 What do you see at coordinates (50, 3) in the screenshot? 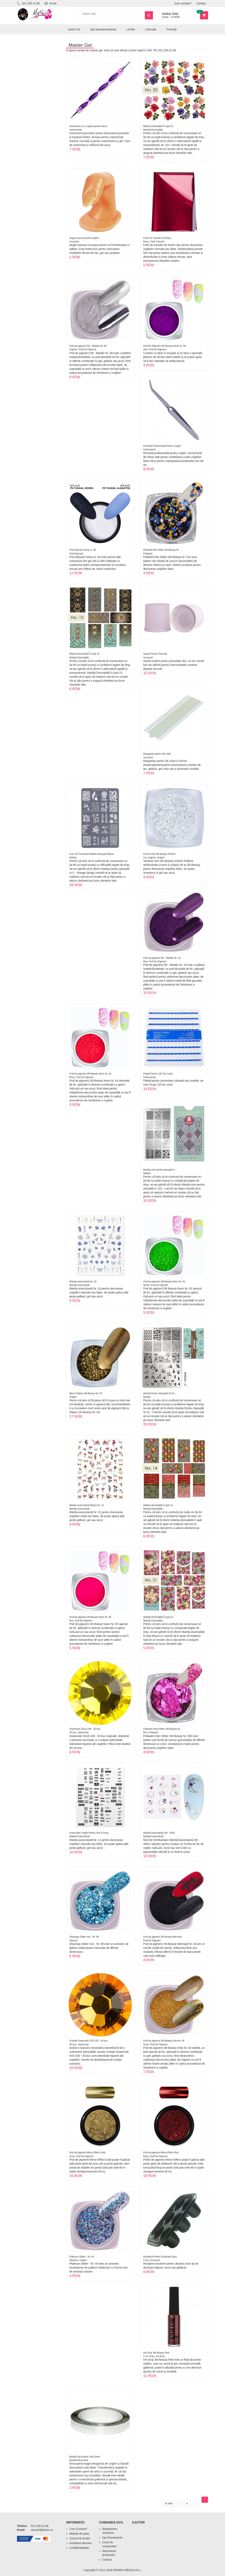
I see `Email` at bounding box center [50, 3].